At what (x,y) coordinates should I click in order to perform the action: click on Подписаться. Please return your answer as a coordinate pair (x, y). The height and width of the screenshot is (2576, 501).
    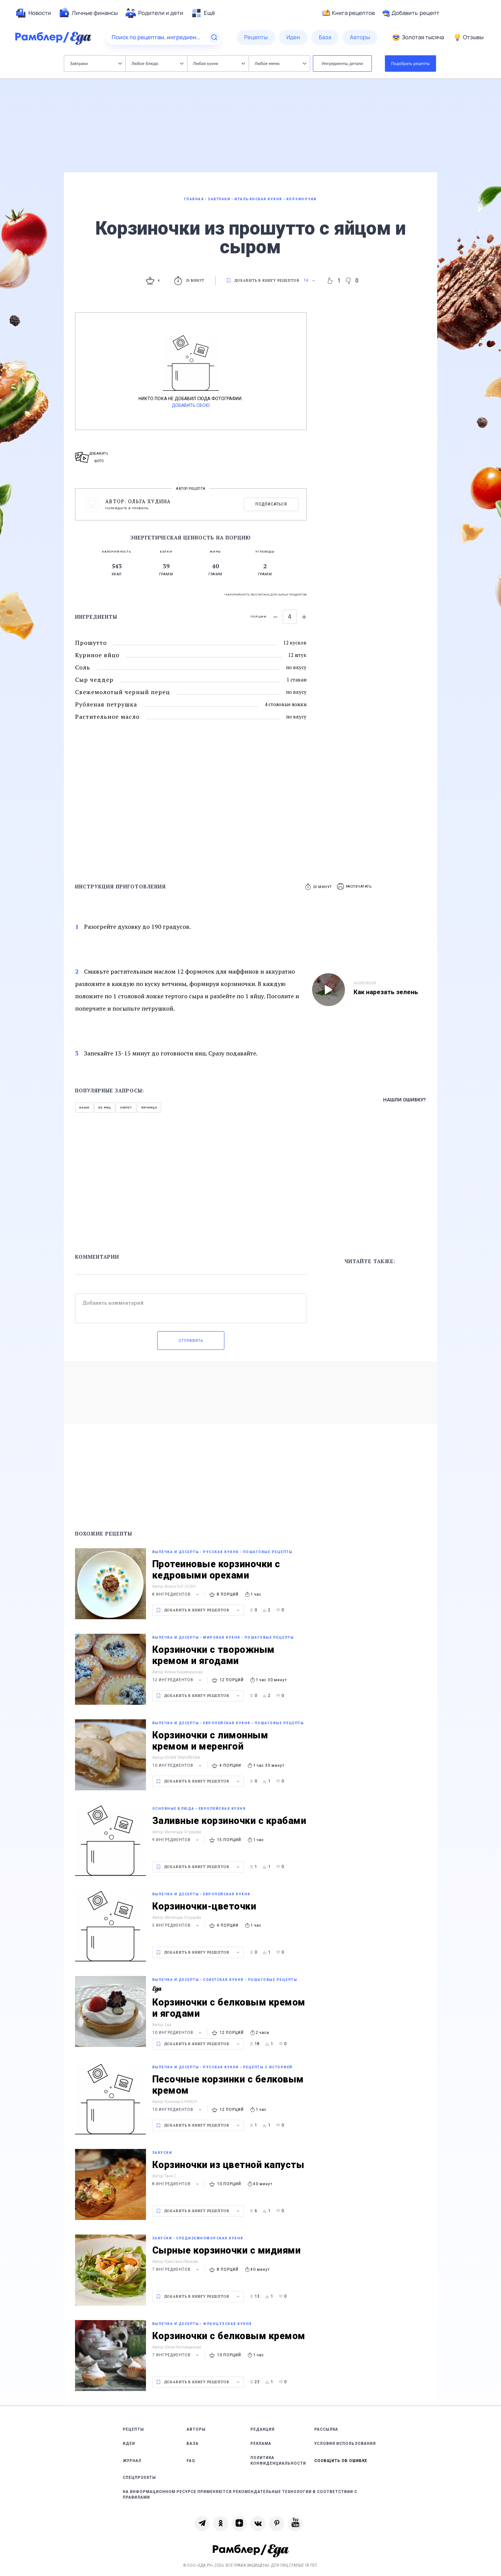
    Looking at the image, I should click on (271, 504).